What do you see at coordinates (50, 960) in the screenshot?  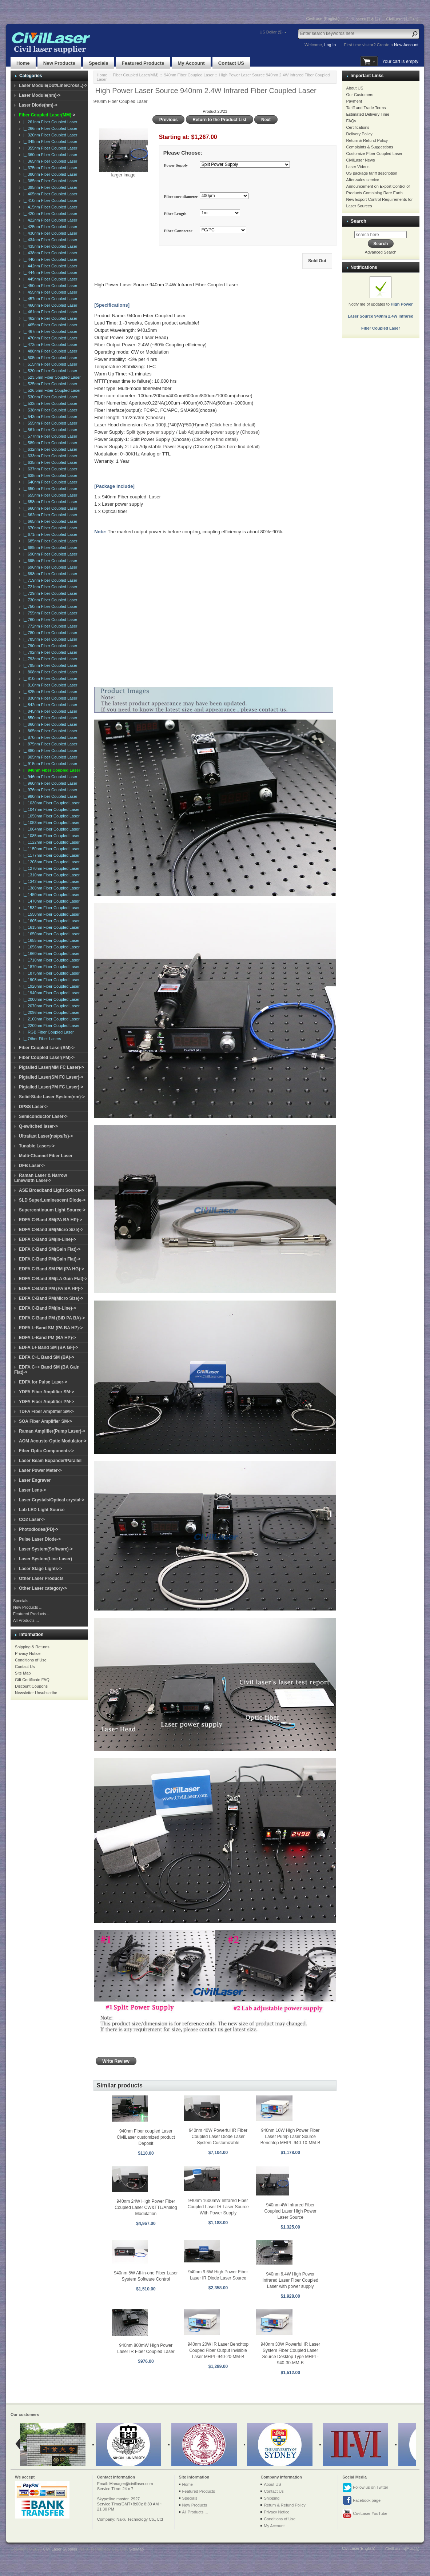 I see `|_ 1710nm Fiber Coupled Laser` at bounding box center [50, 960].